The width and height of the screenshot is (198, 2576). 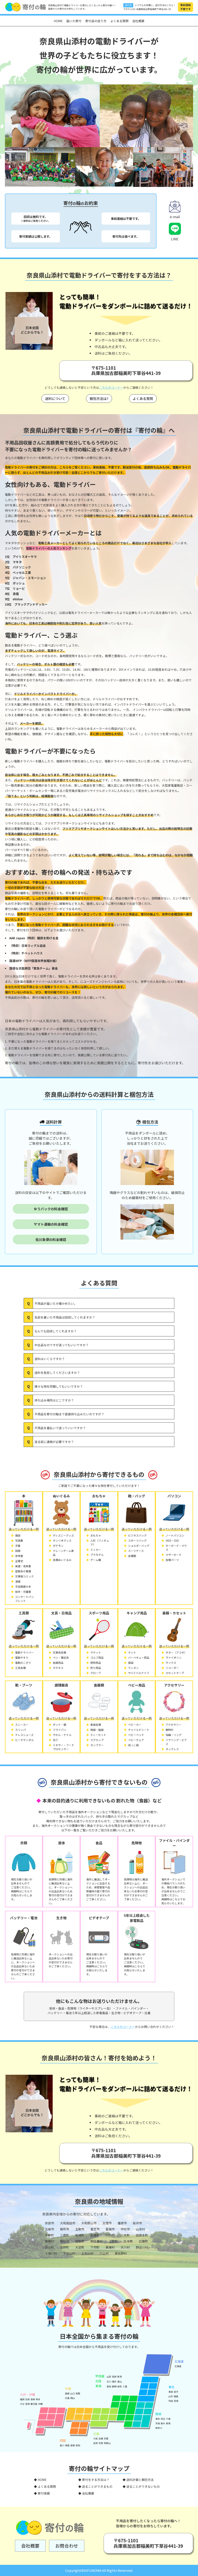 I want to click on 田原本町, so click(x=142, y=2235).